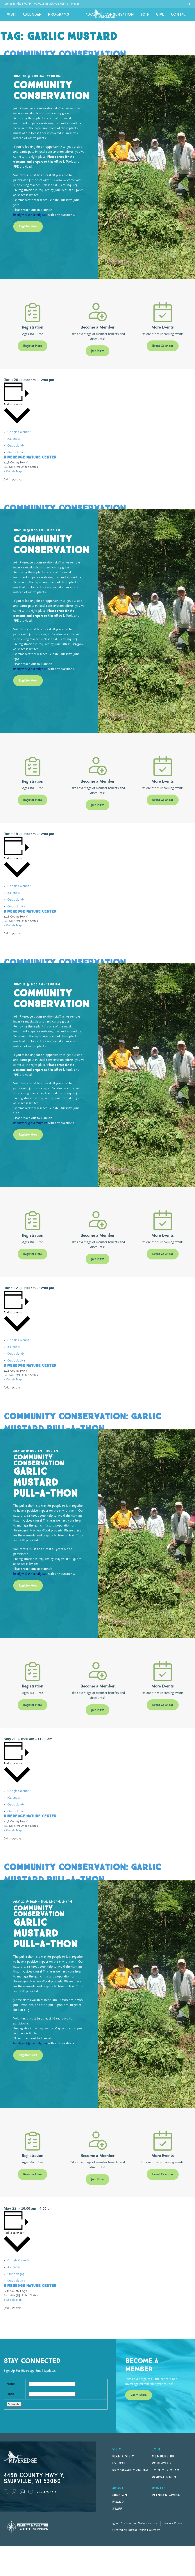 This screenshot has height=2576, width=195. I want to click on Learn More, so click(138, 2400).